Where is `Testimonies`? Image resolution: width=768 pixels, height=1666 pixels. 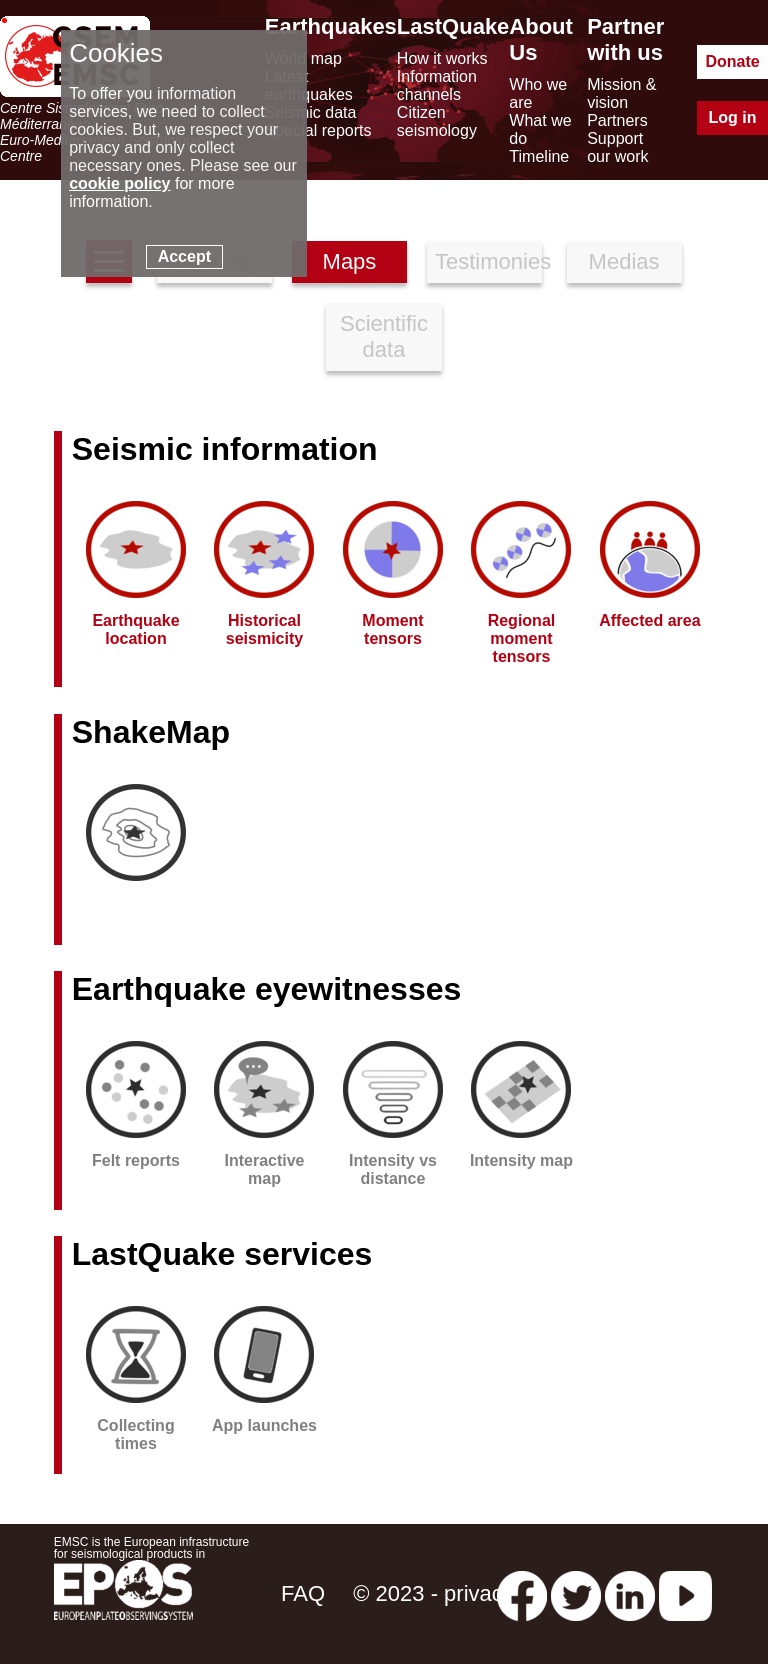
Testimonies is located at coordinates (488, 261).